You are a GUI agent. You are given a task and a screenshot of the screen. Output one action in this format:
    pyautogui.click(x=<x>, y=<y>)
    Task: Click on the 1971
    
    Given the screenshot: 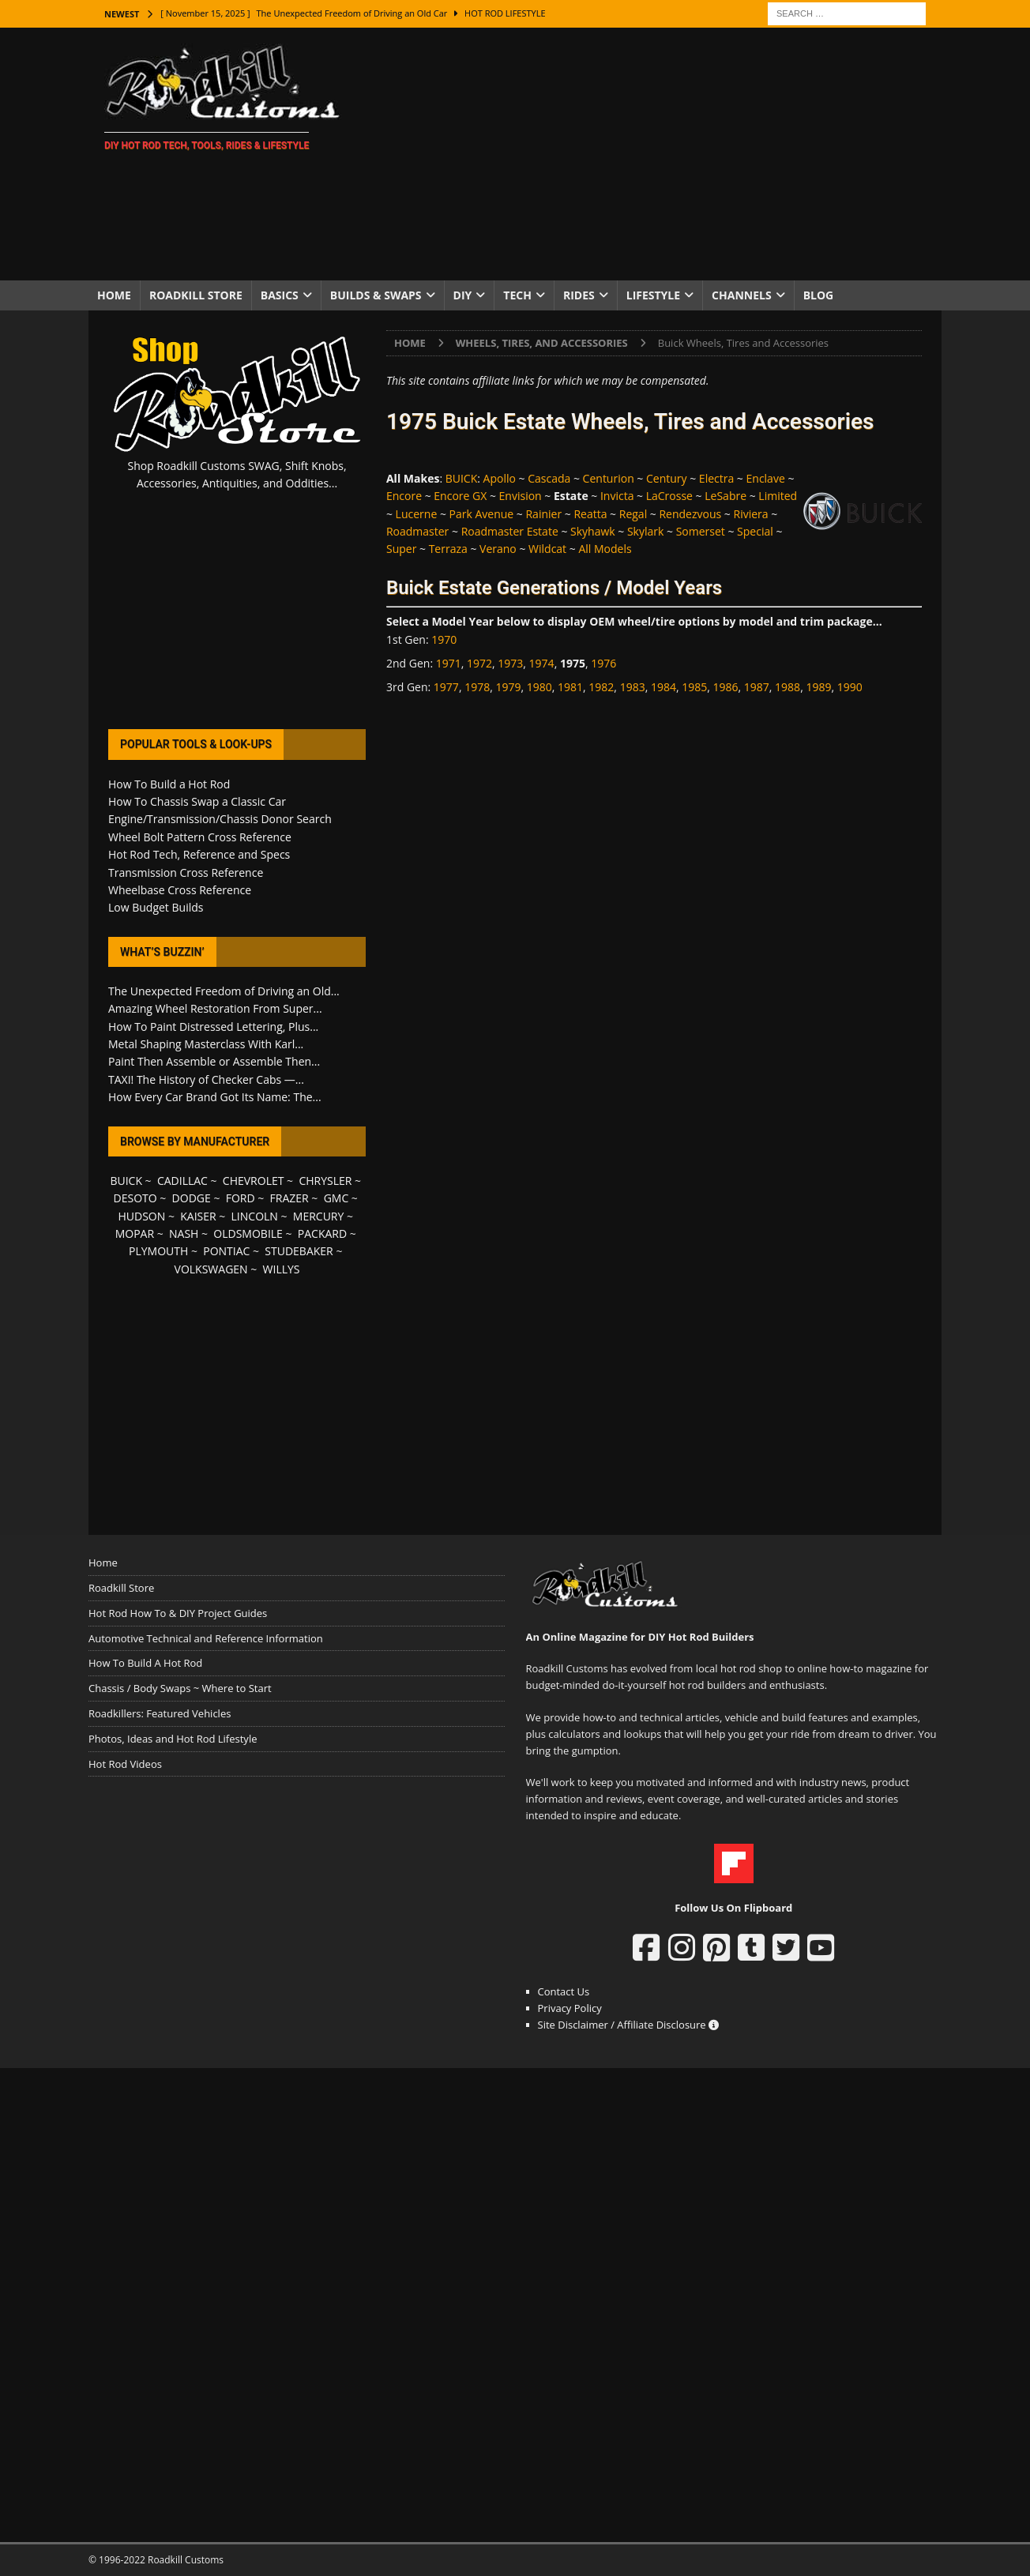 What is the action you would take?
    pyautogui.click(x=448, y=663)
    